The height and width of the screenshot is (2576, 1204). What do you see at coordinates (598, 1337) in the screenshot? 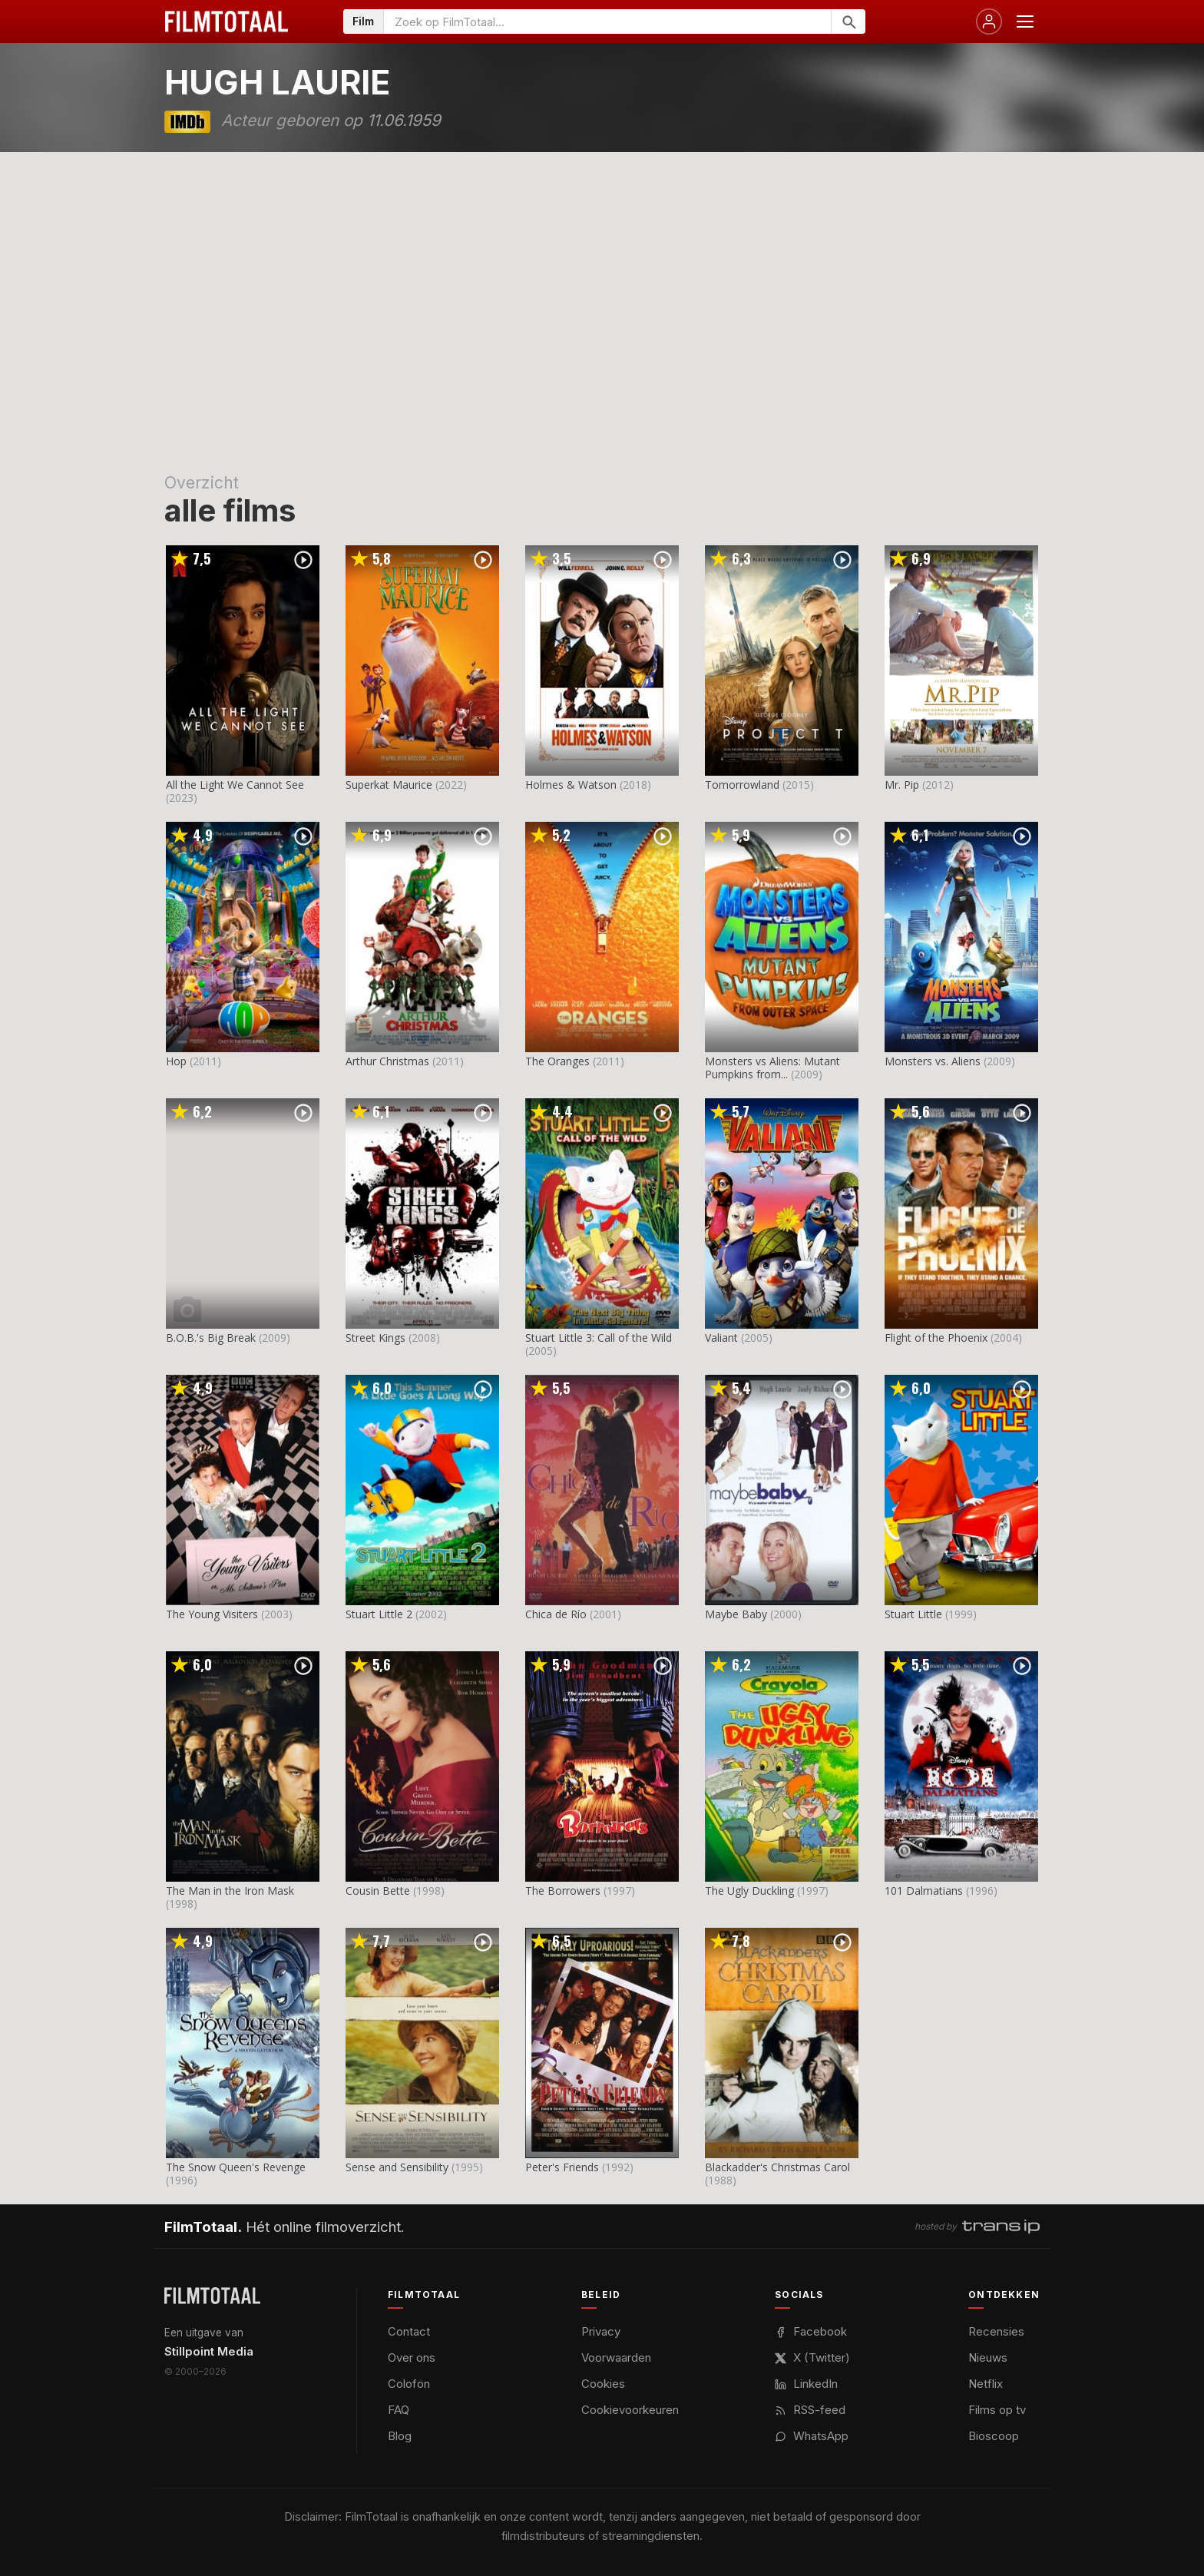
I see `Stuart Little 3: Call of the Wild` at bounding box center [598, 1337].